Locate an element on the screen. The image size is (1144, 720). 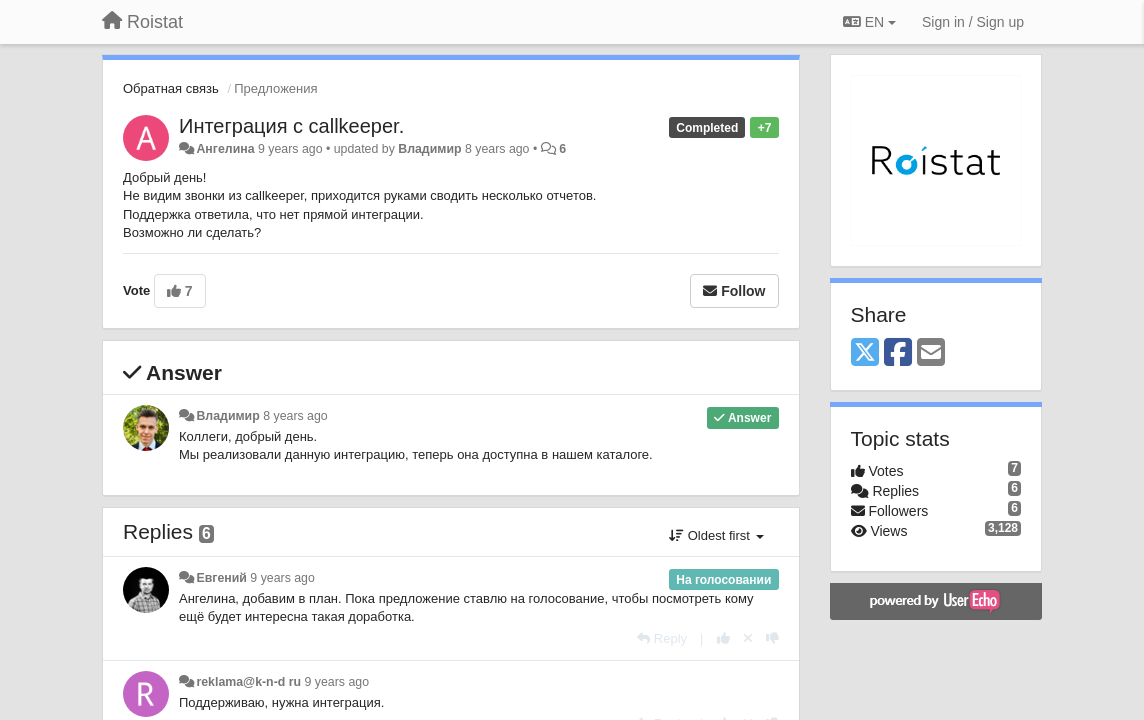
[Reply] is located at coordinates (662, 638).